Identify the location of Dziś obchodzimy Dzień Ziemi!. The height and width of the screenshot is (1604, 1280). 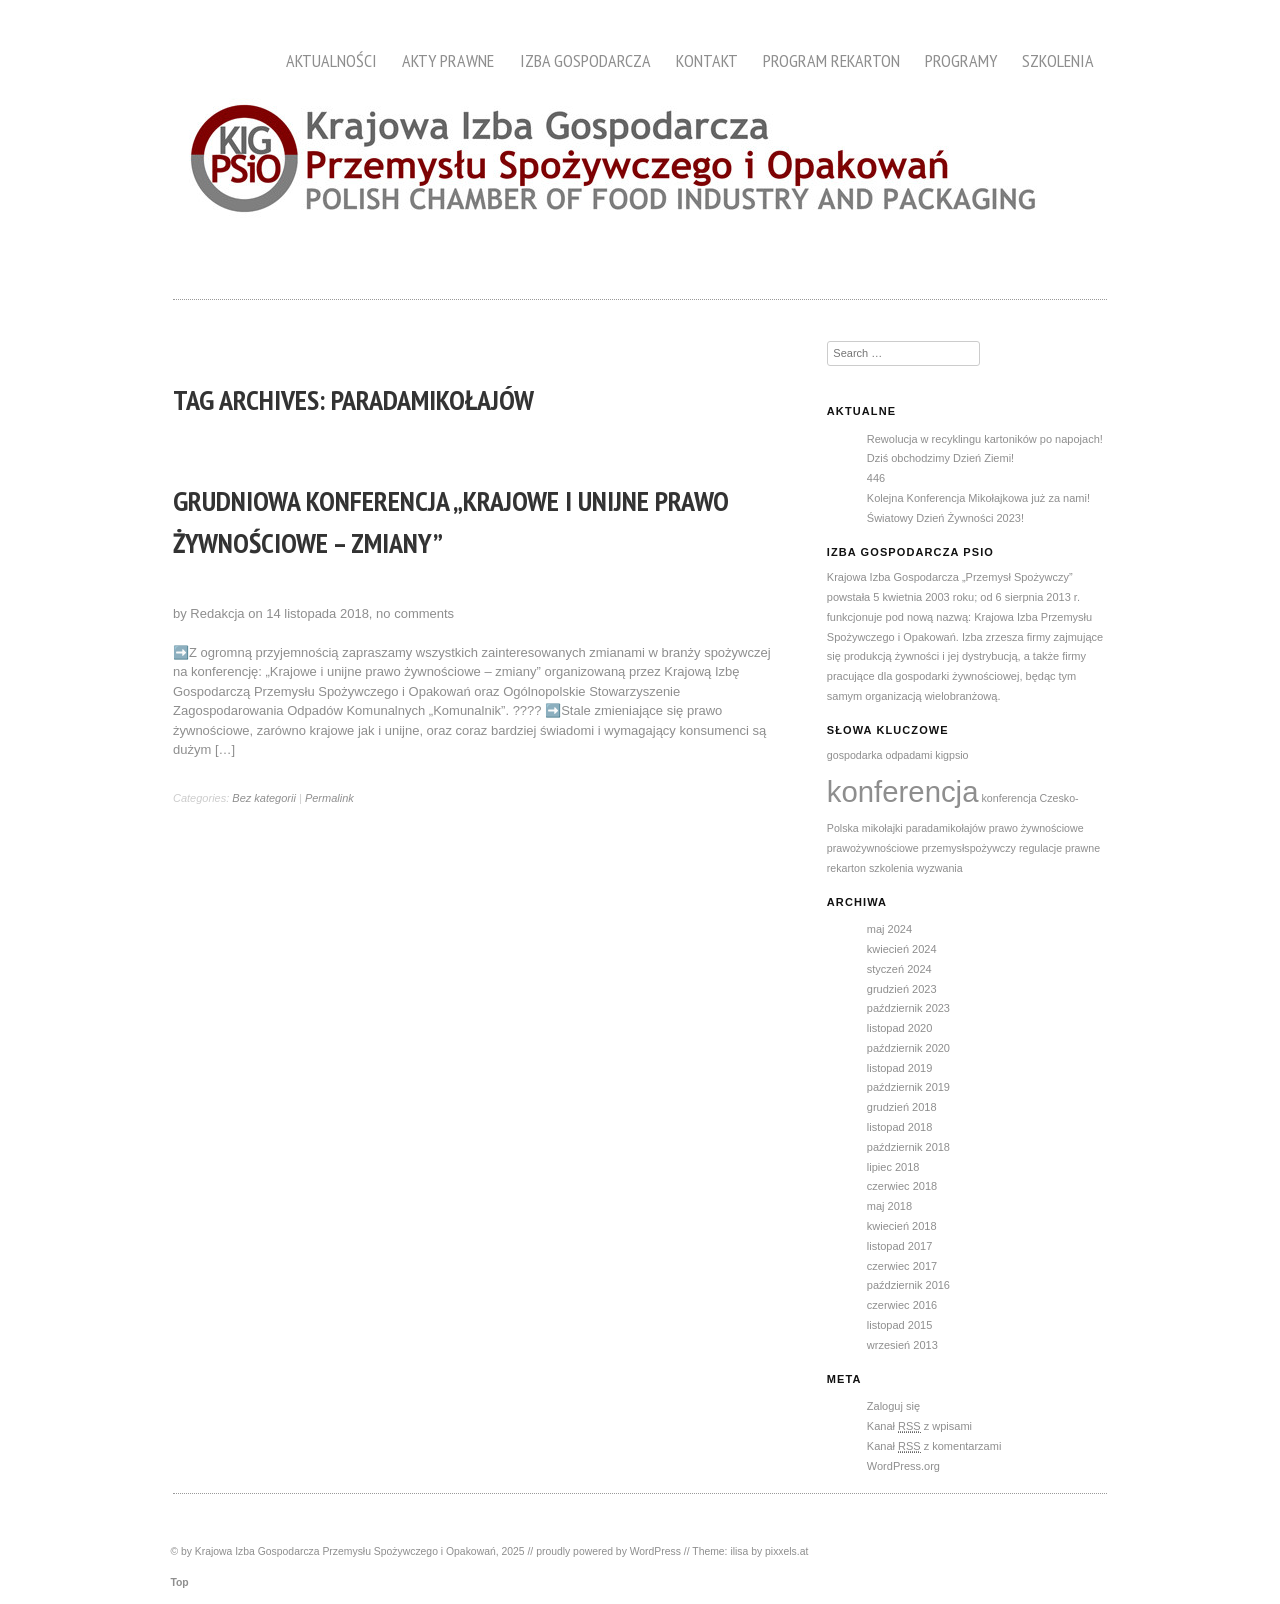
(940, 458).